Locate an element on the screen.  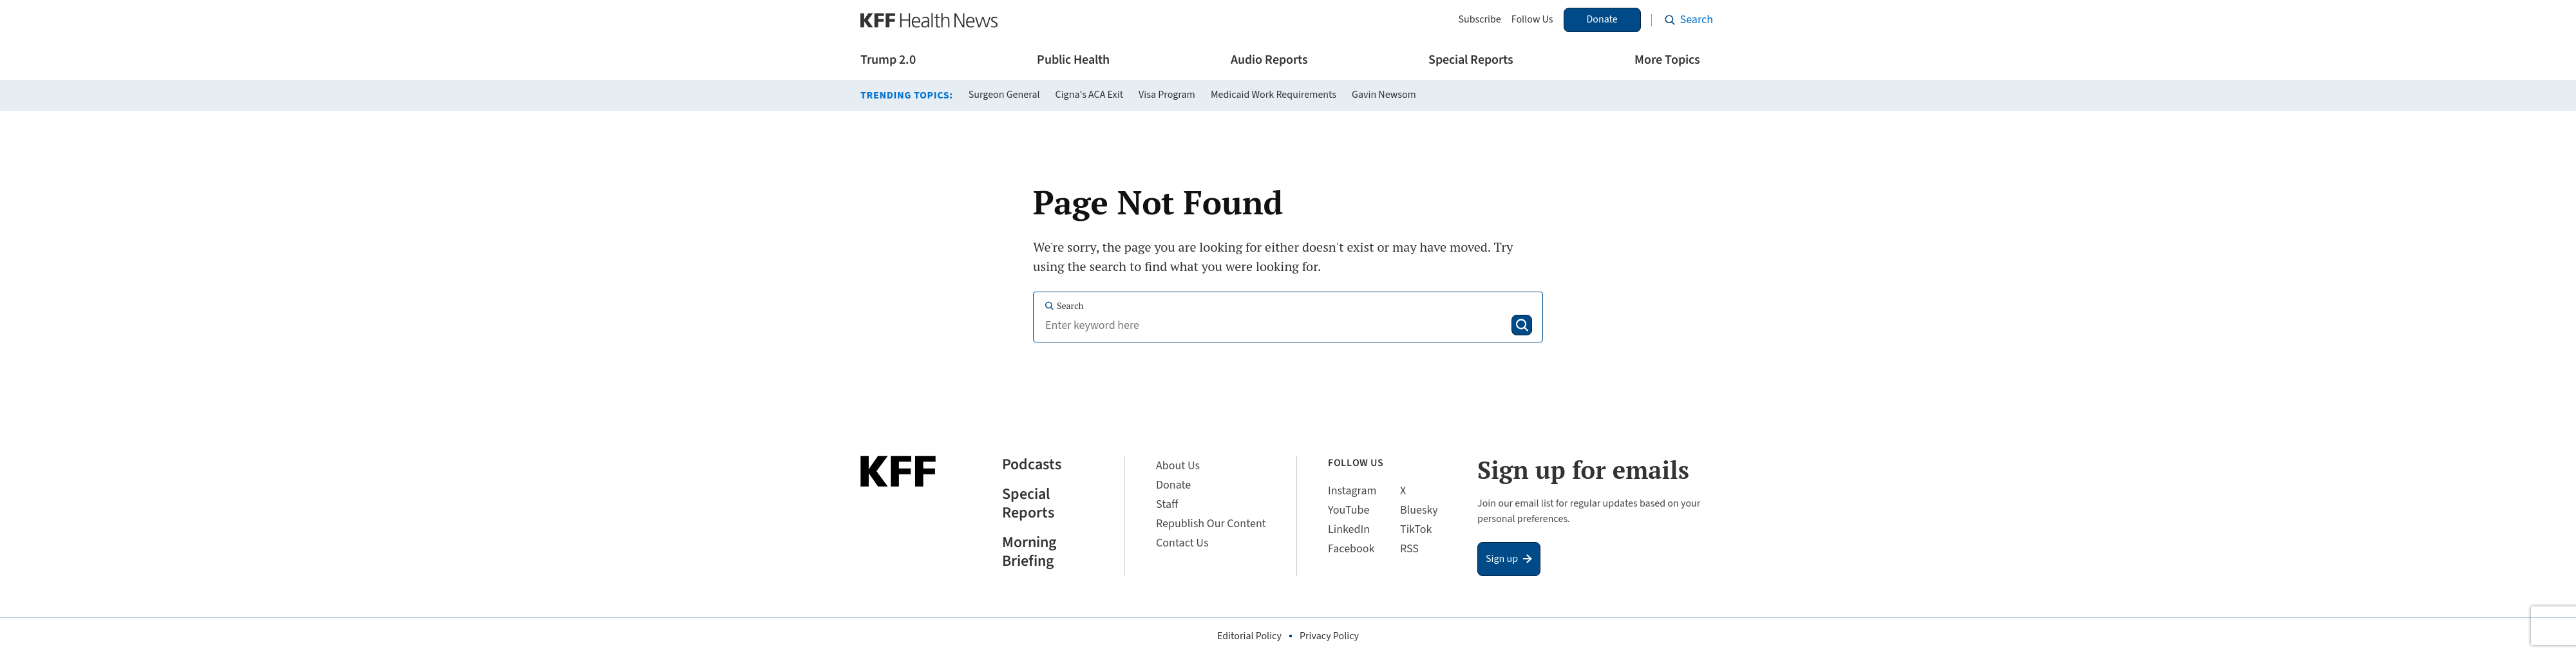
Facebook is located at coordinates (1351, 549).